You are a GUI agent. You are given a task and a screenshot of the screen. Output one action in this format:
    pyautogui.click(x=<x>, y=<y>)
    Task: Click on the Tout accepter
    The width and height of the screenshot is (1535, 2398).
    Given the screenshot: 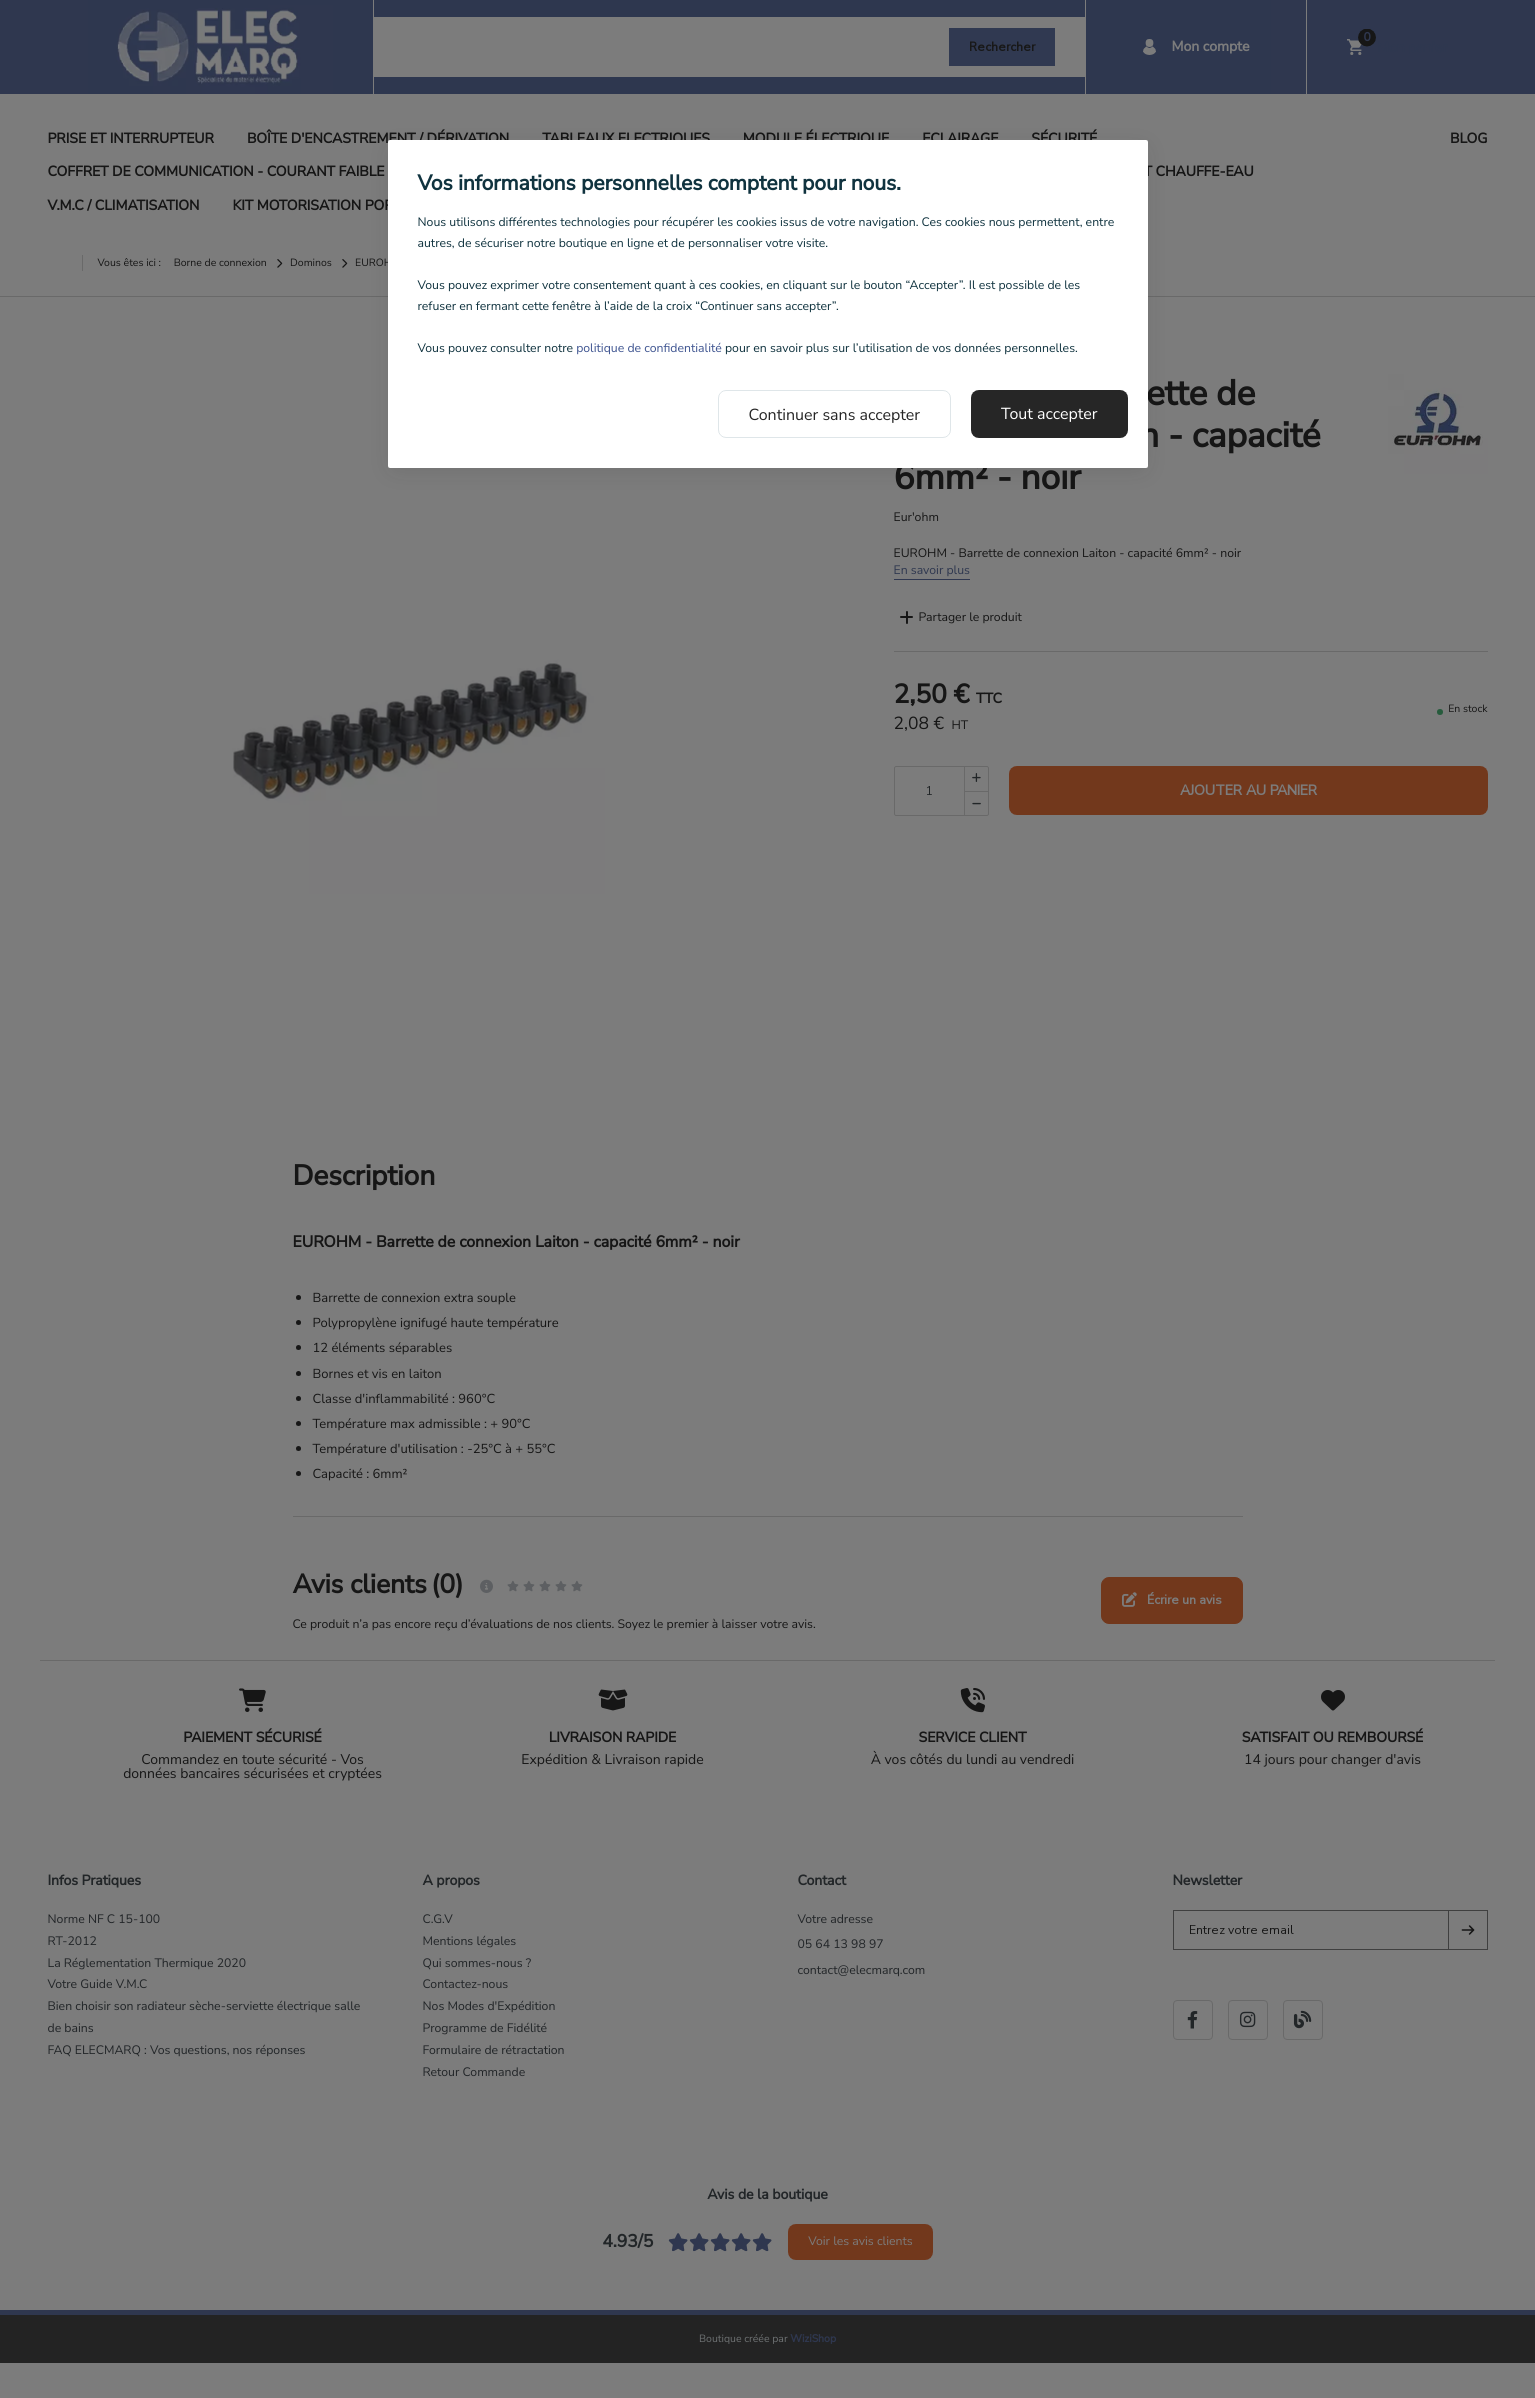 What is the action you would take?
    pyautogui.click(x=1049, y=414)
    